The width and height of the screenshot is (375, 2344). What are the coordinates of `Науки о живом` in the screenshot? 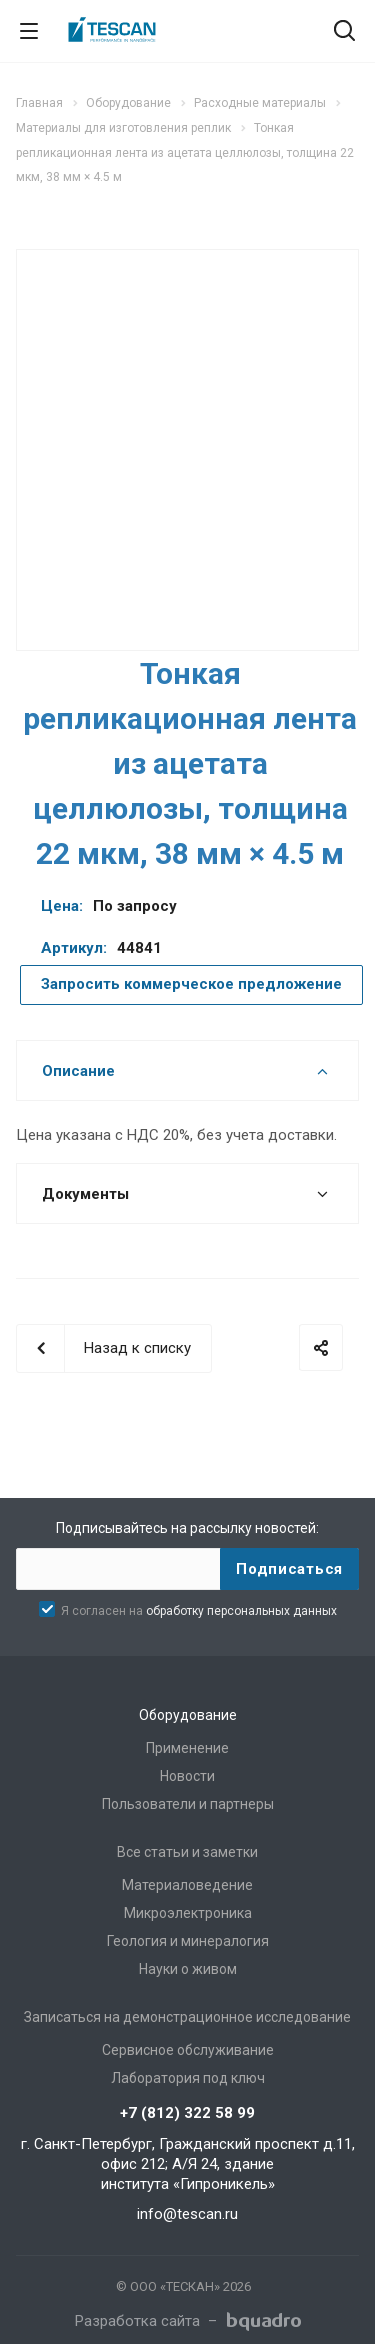 It's located at (188, 1969).